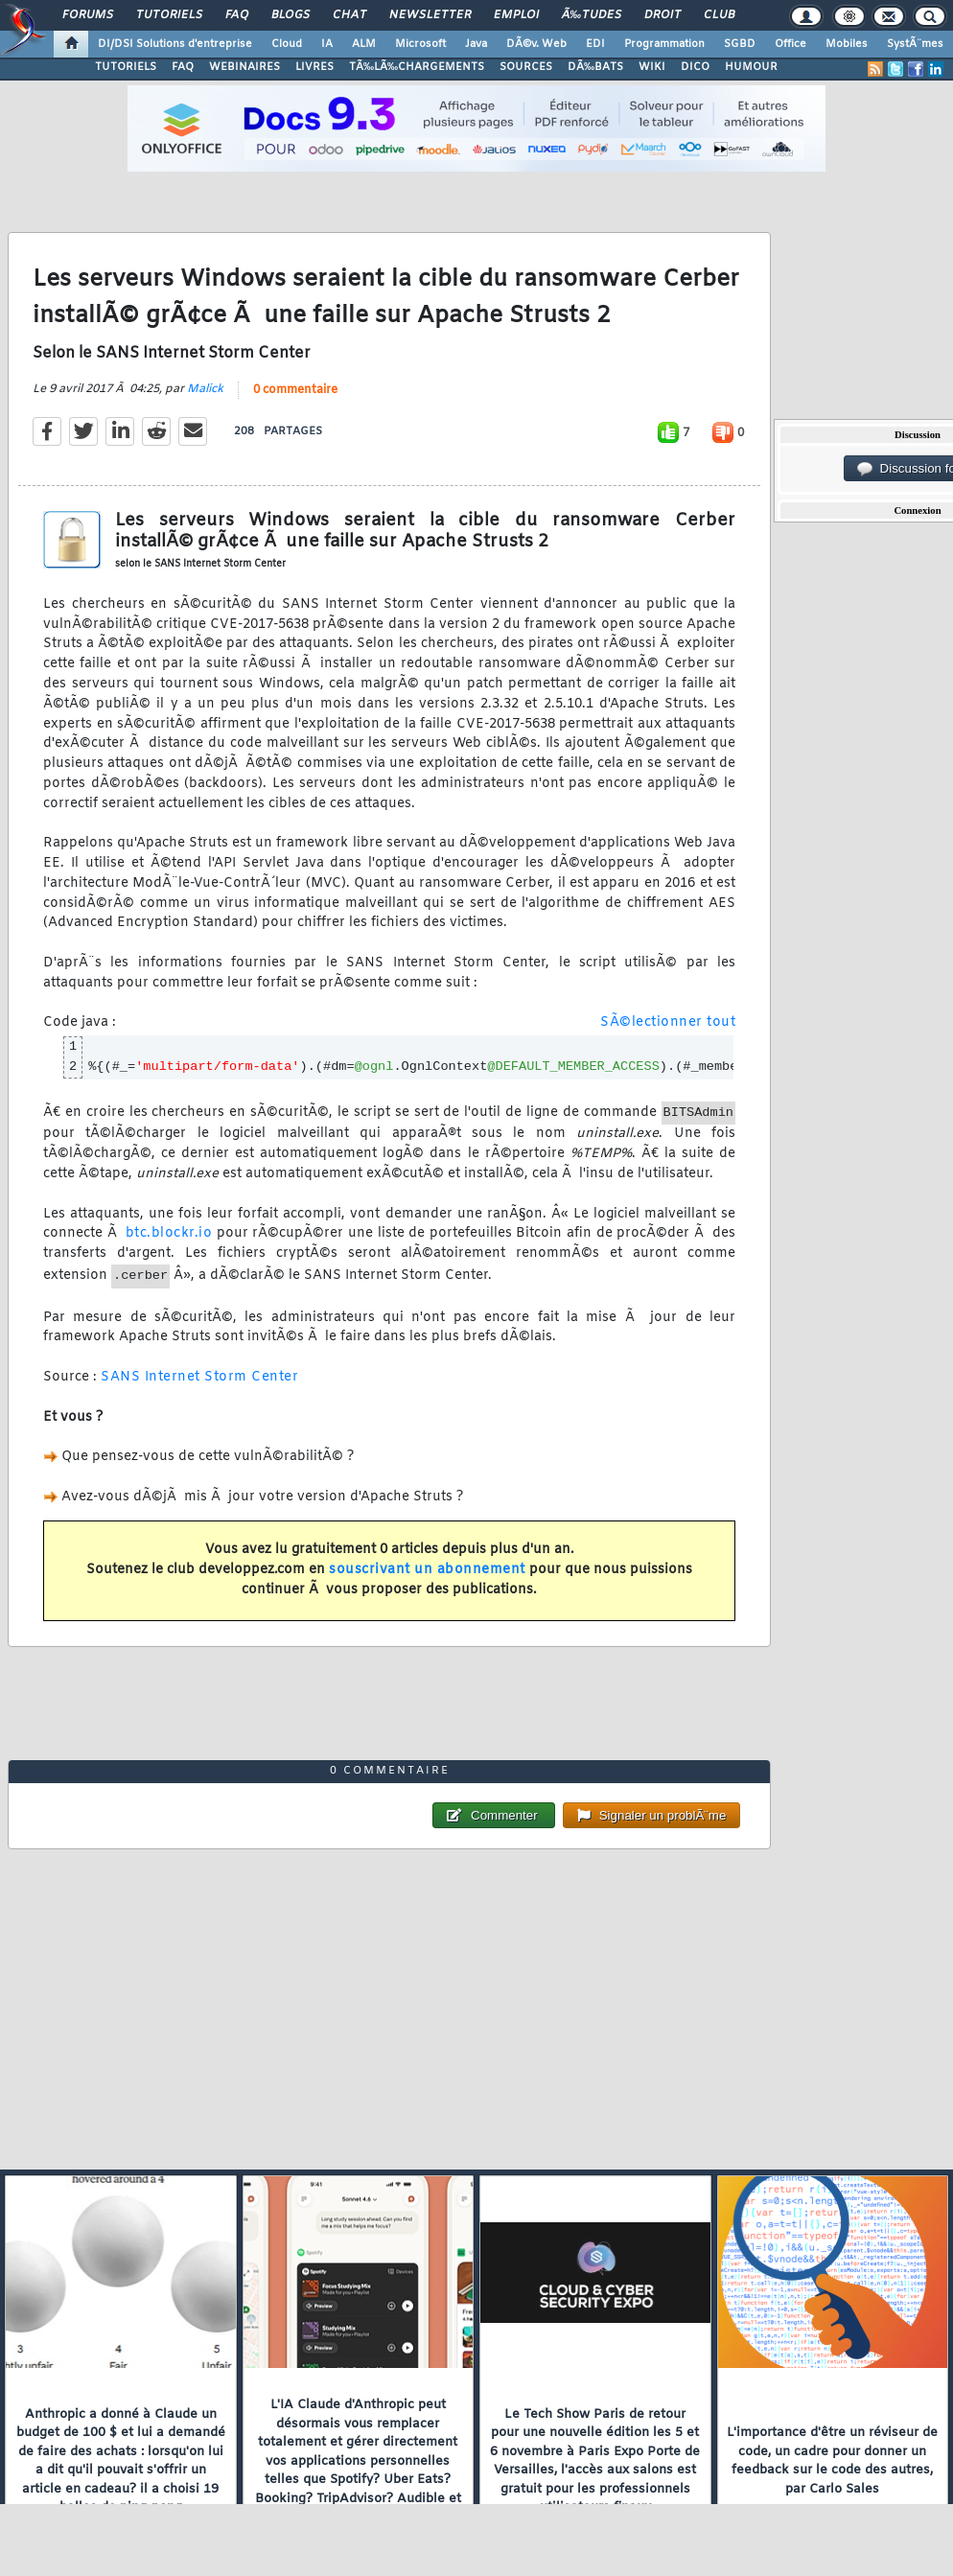  Describe the element at coordinates (244, 67) in the screenshot. I see `WEBINAIRES` at that location.